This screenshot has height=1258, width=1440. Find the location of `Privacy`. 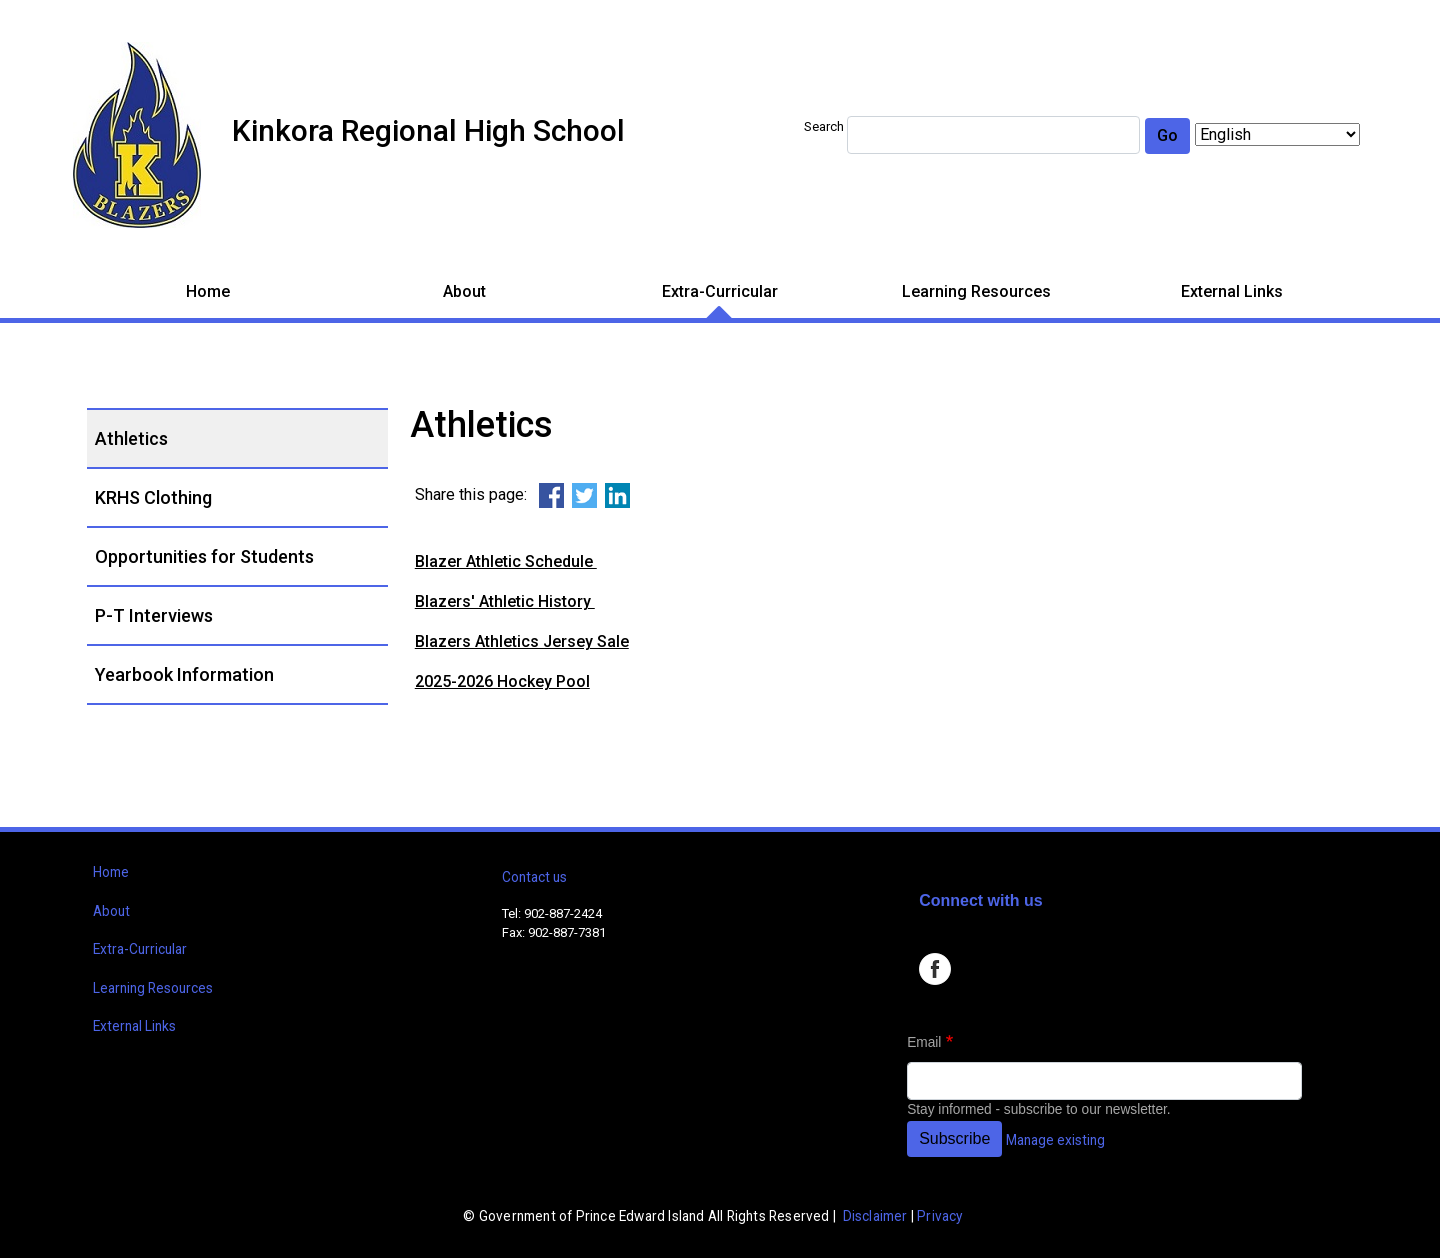

Privacy is located at coordinates (939, 1216).